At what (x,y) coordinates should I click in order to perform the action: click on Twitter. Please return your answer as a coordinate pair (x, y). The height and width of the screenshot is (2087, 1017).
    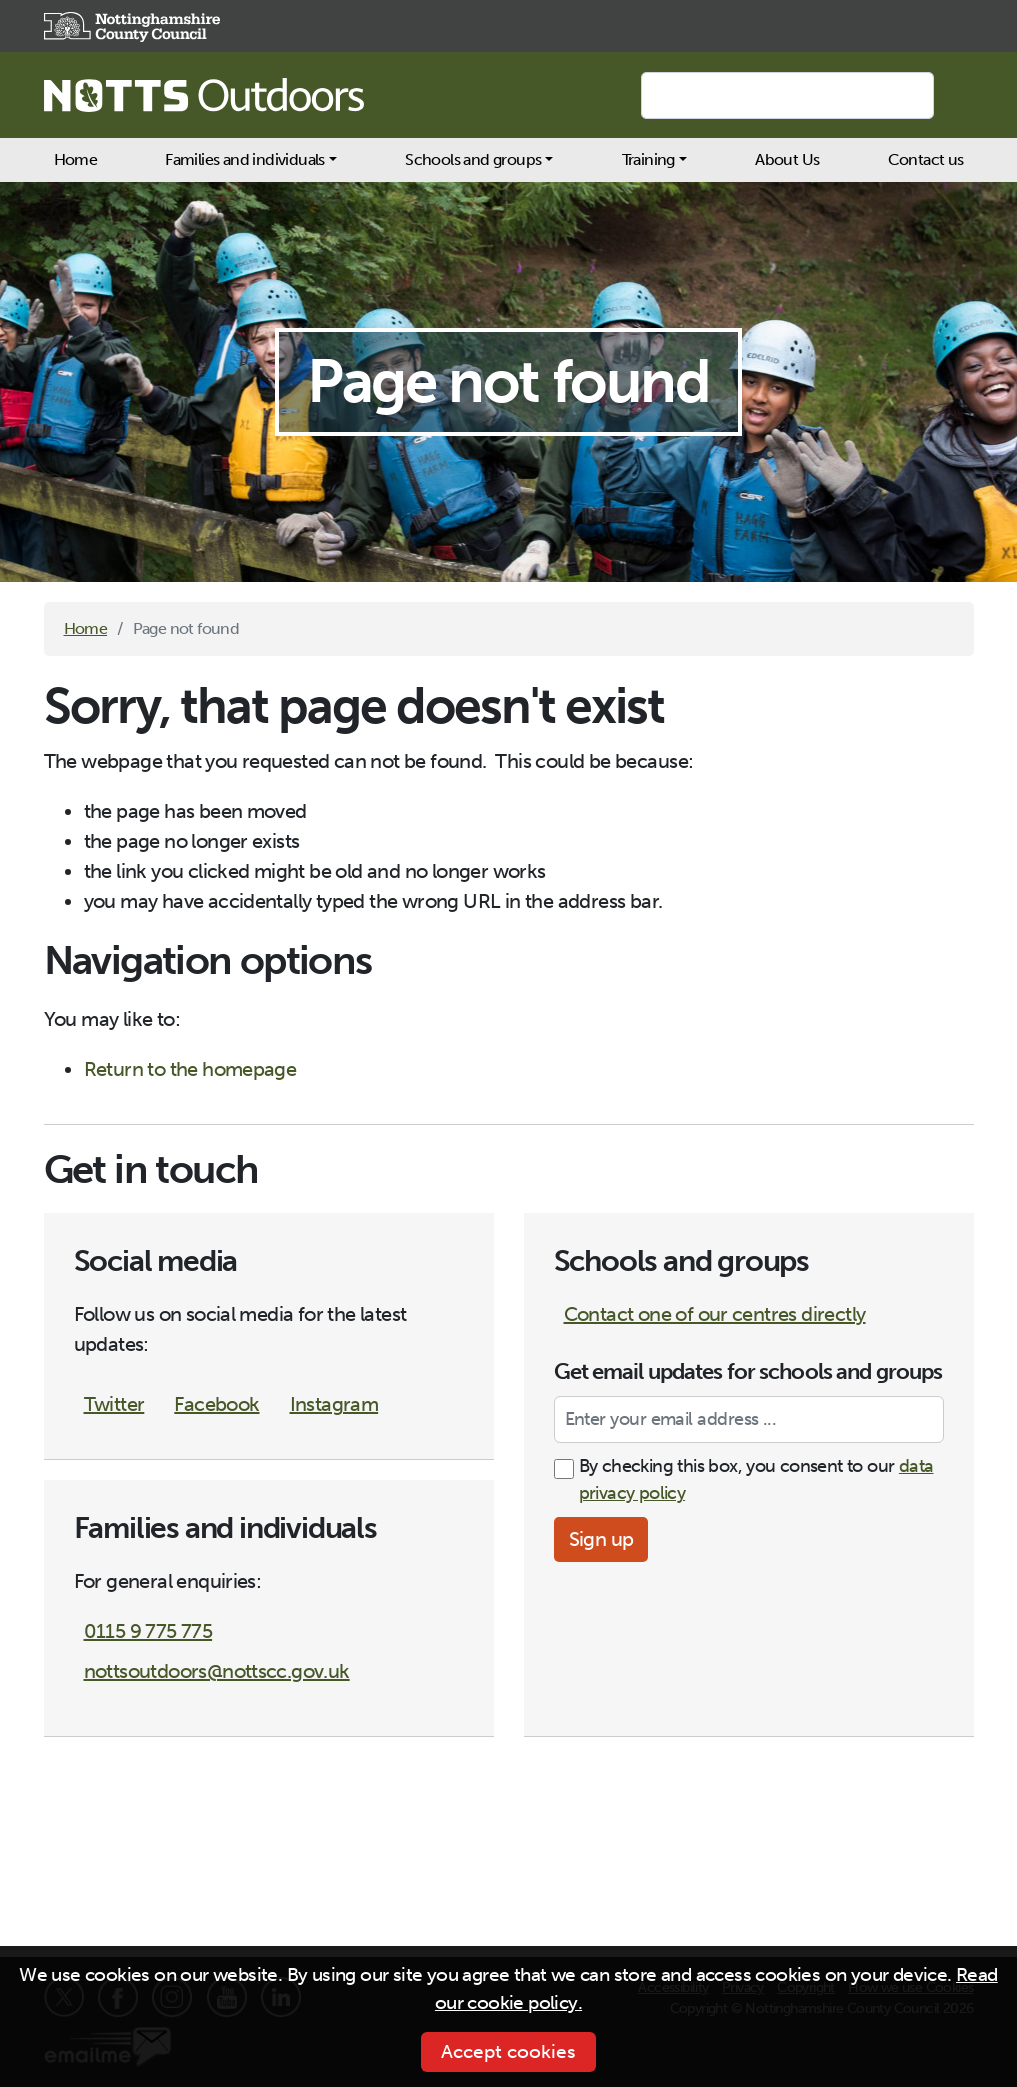
    Looking at the image, I should click on (114, 1404).